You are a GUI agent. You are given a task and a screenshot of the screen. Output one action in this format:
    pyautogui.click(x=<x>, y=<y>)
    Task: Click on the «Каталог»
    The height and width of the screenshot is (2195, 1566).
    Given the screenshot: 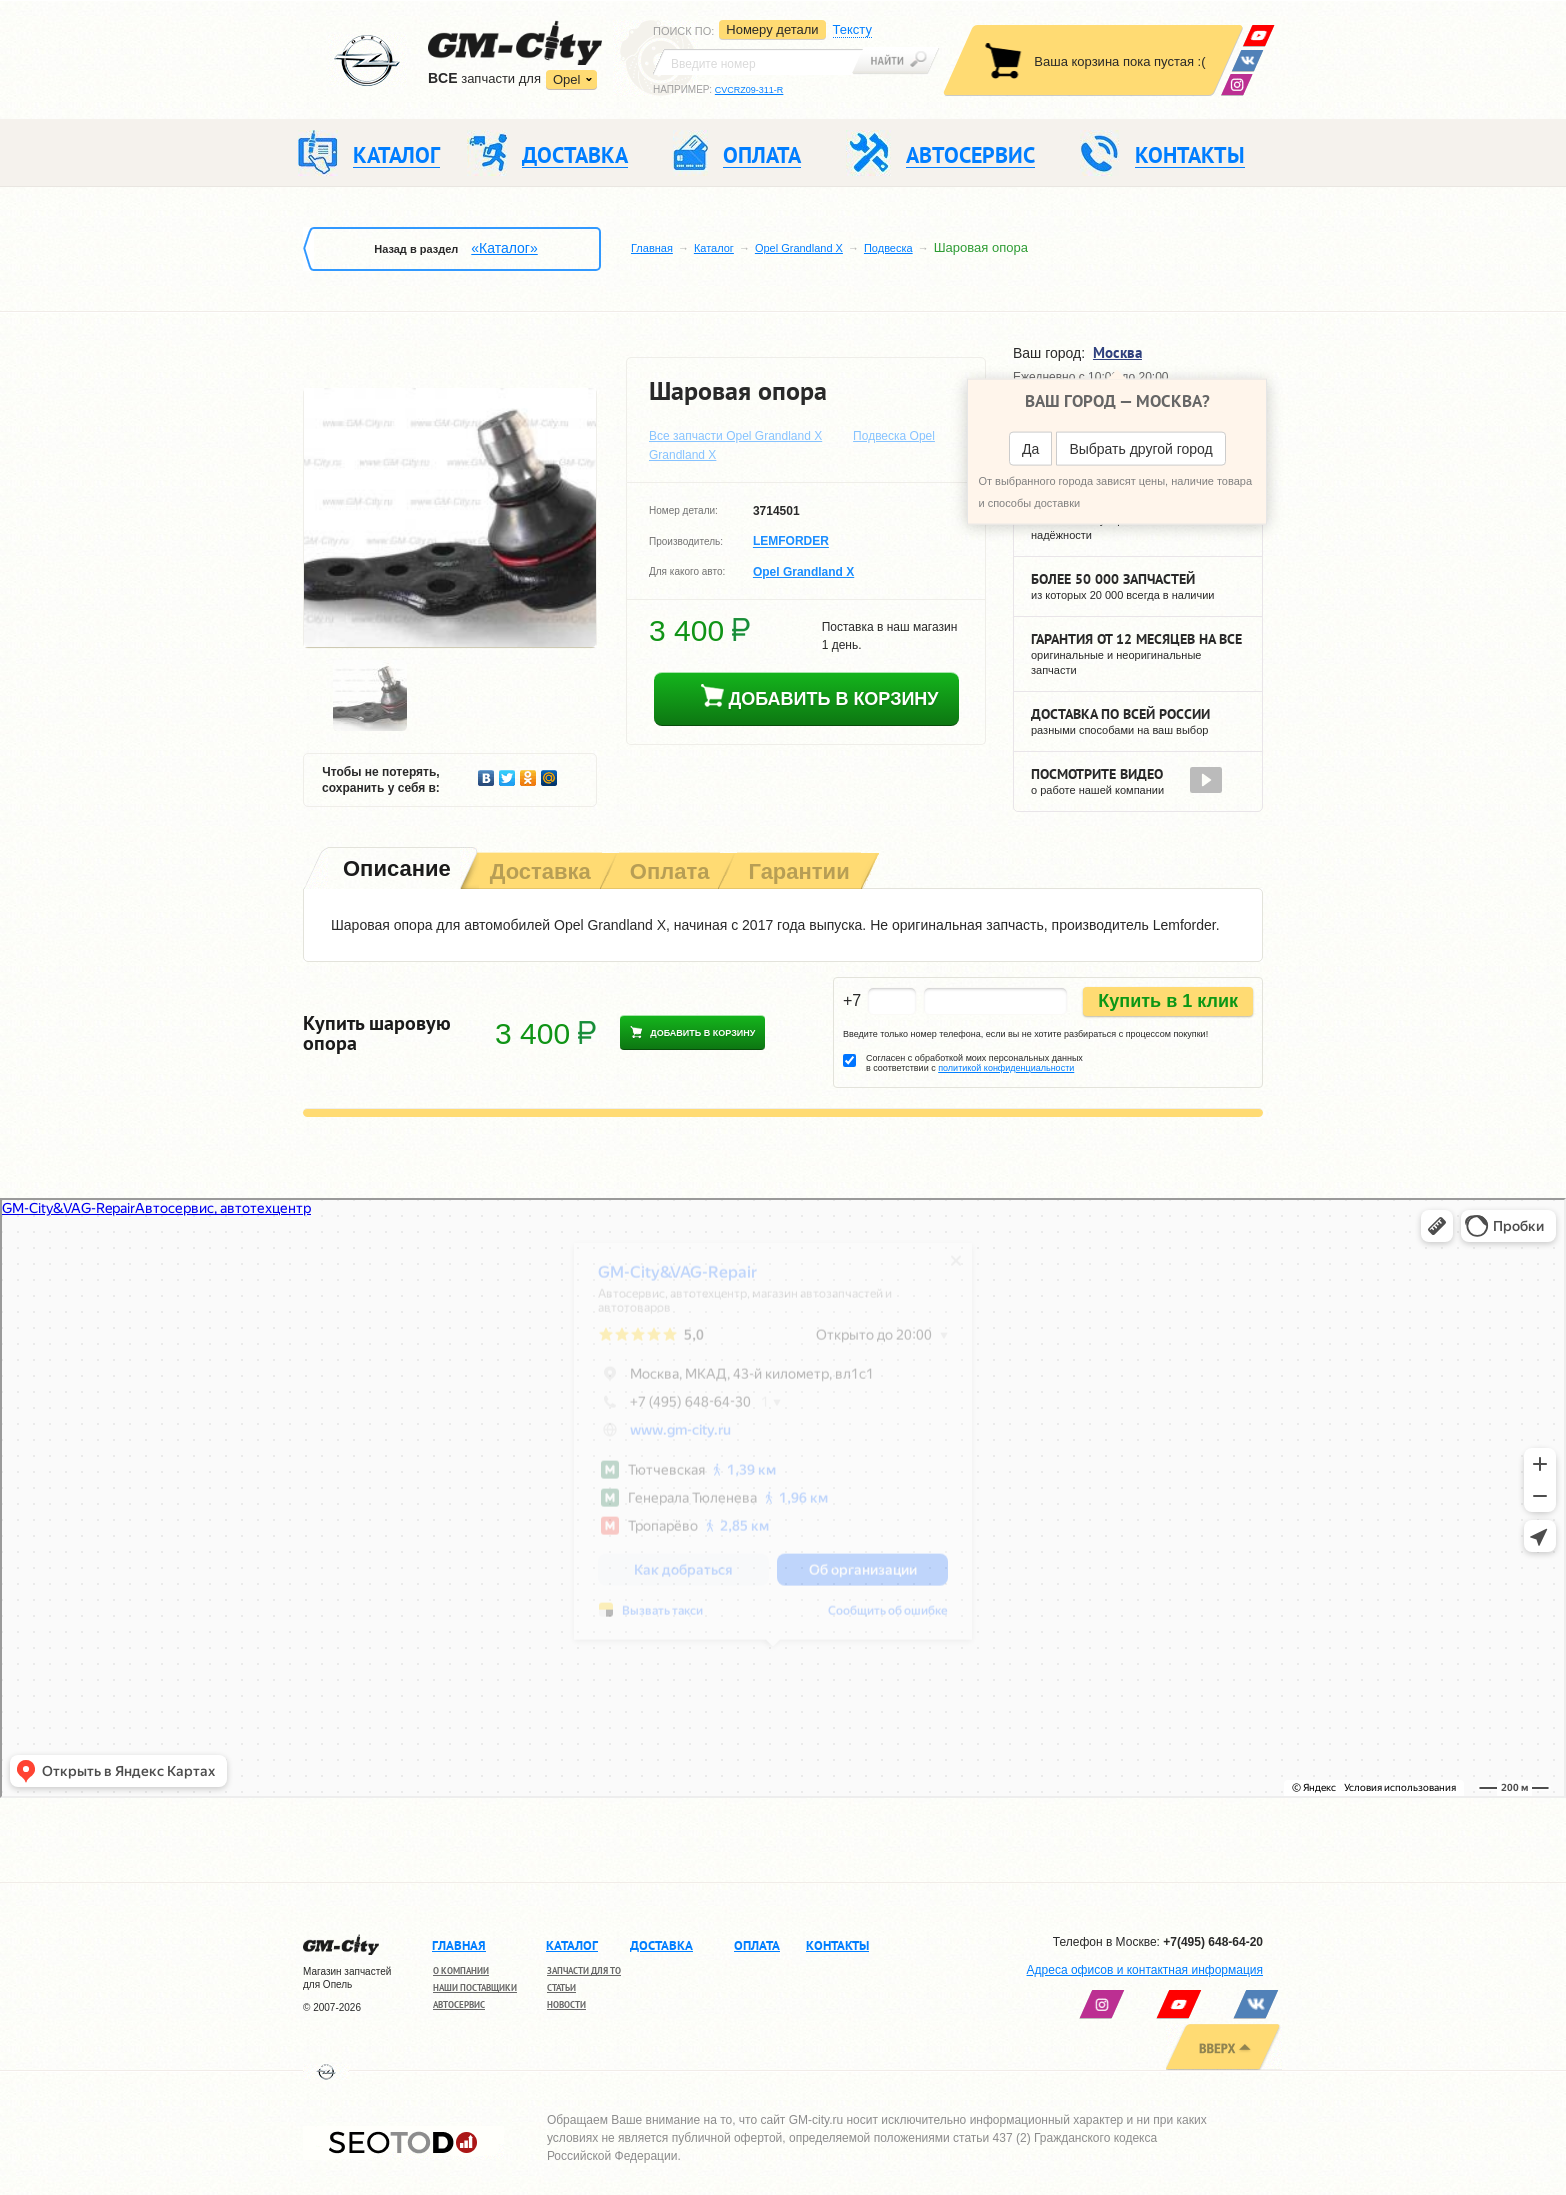 What is the action you would take?
    pyautogui.click(x=504, y=248)
    